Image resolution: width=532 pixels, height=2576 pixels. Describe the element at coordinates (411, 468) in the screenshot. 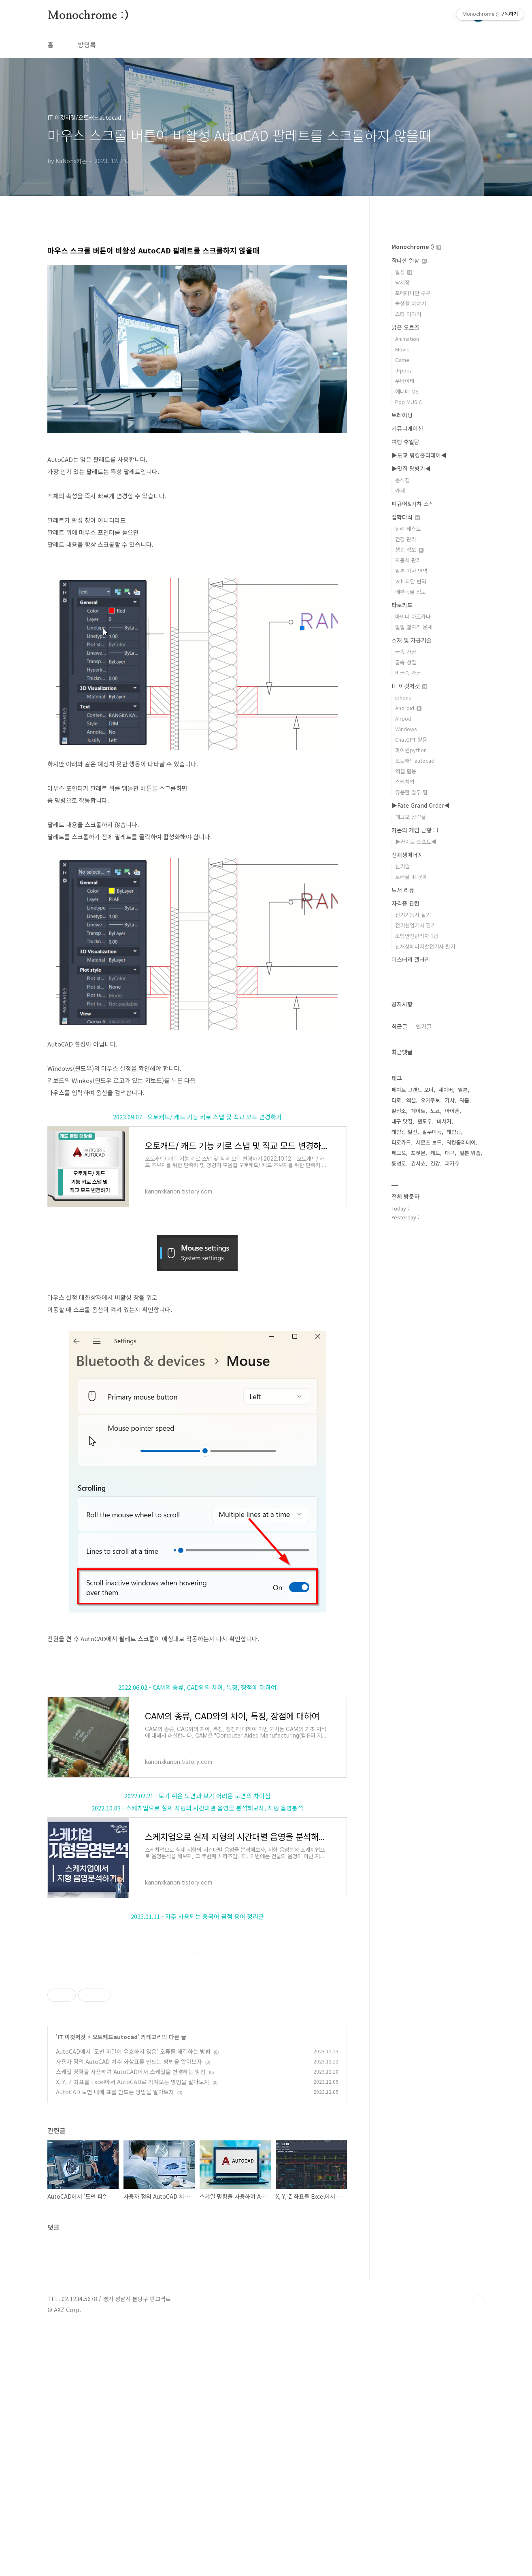

I see `▶맛집 탐방기◀` at that location.